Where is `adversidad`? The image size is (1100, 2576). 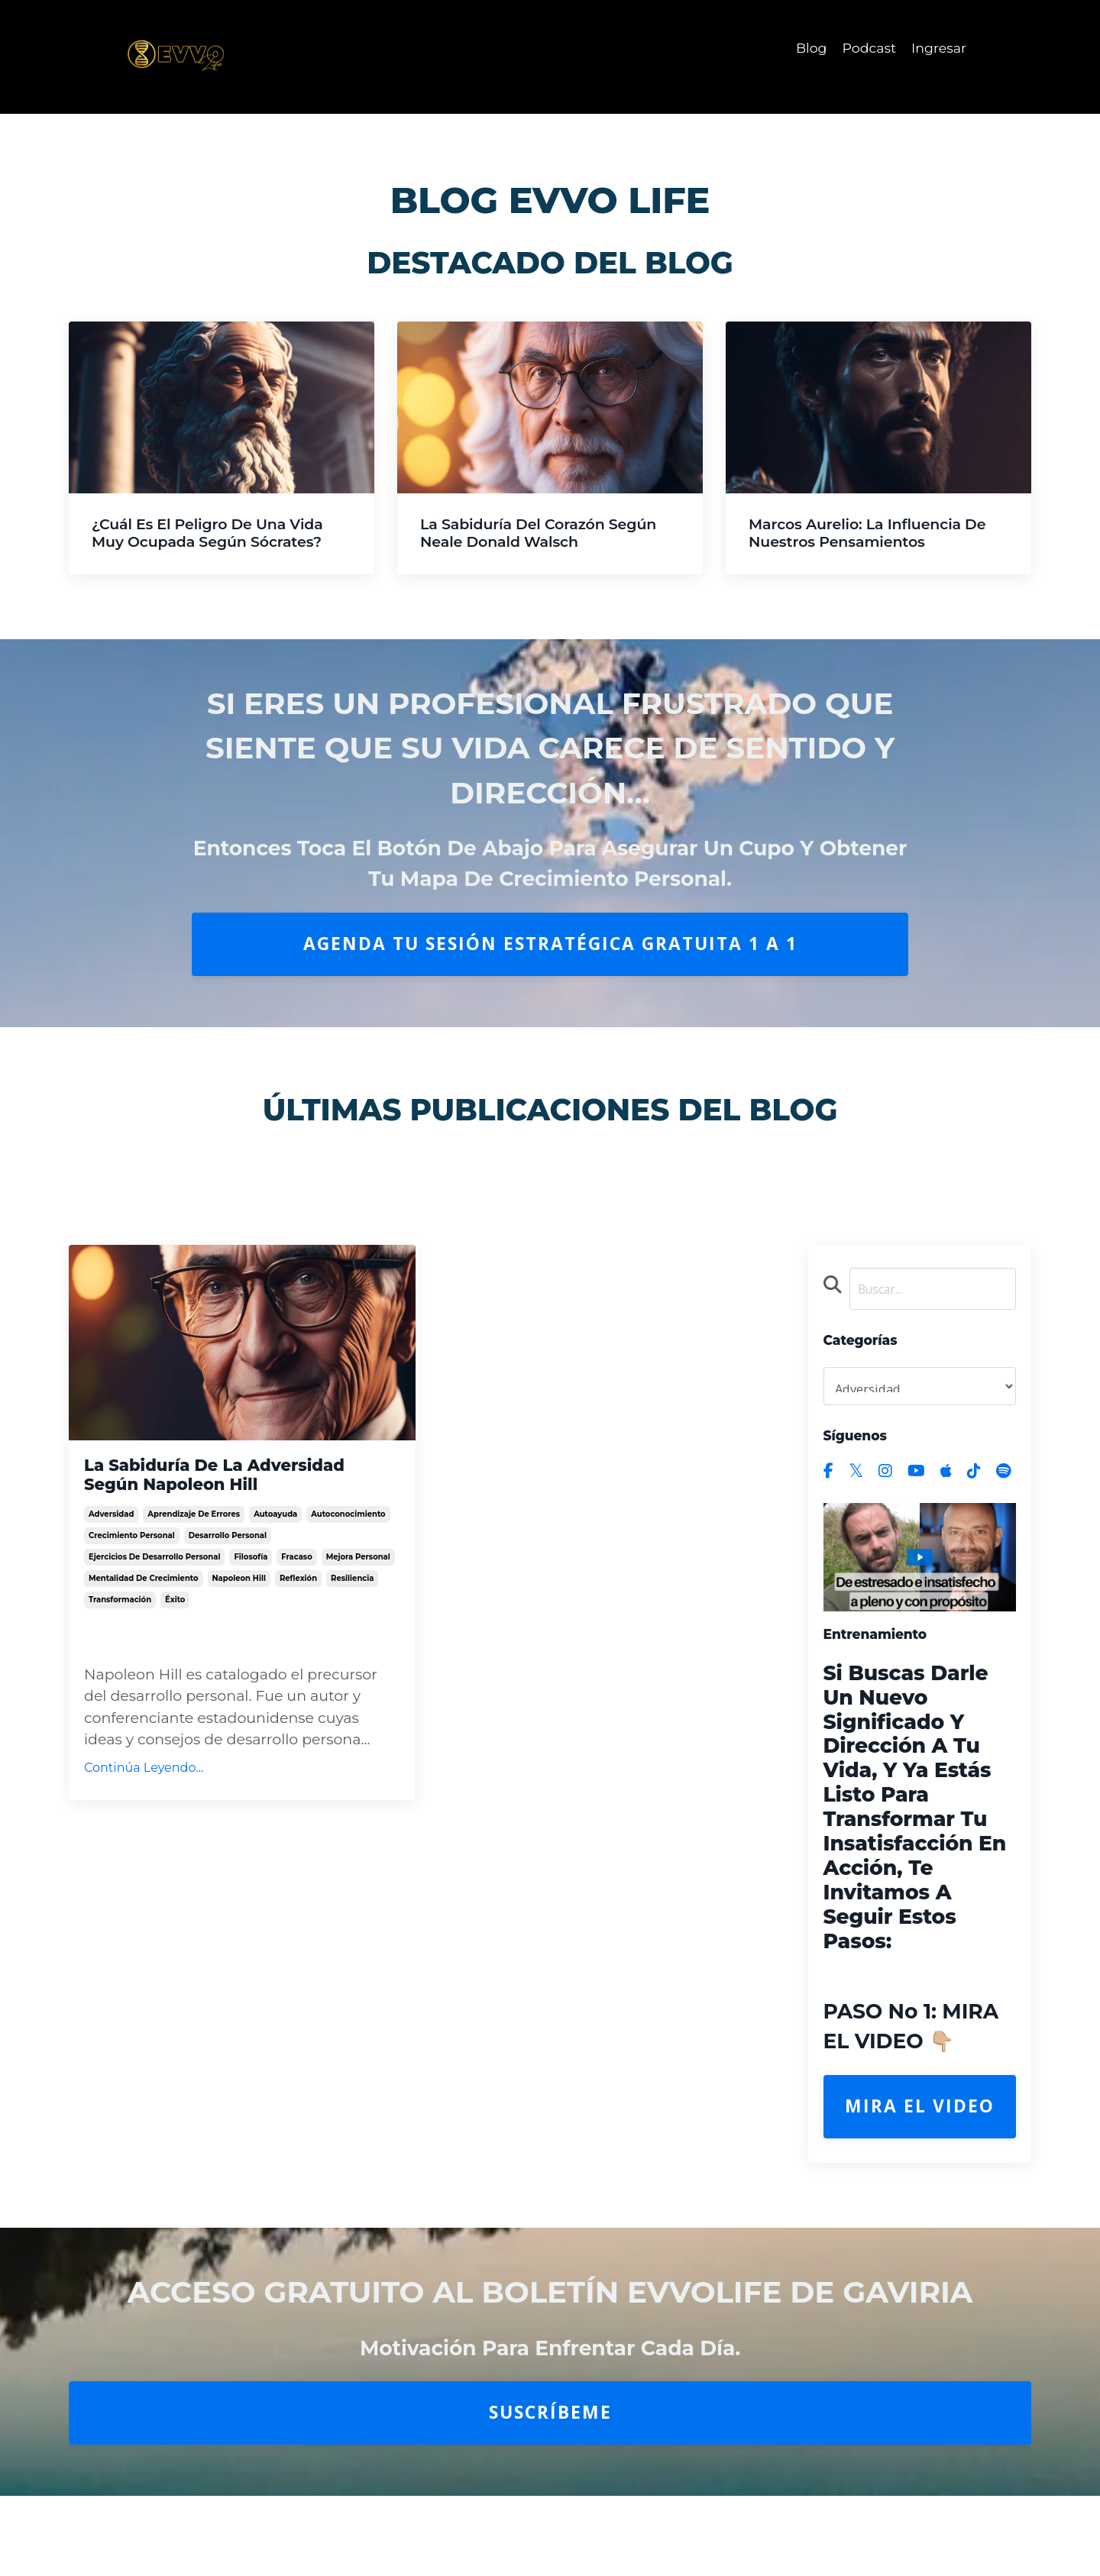
adversidad is located at coordinates (111, 1555).